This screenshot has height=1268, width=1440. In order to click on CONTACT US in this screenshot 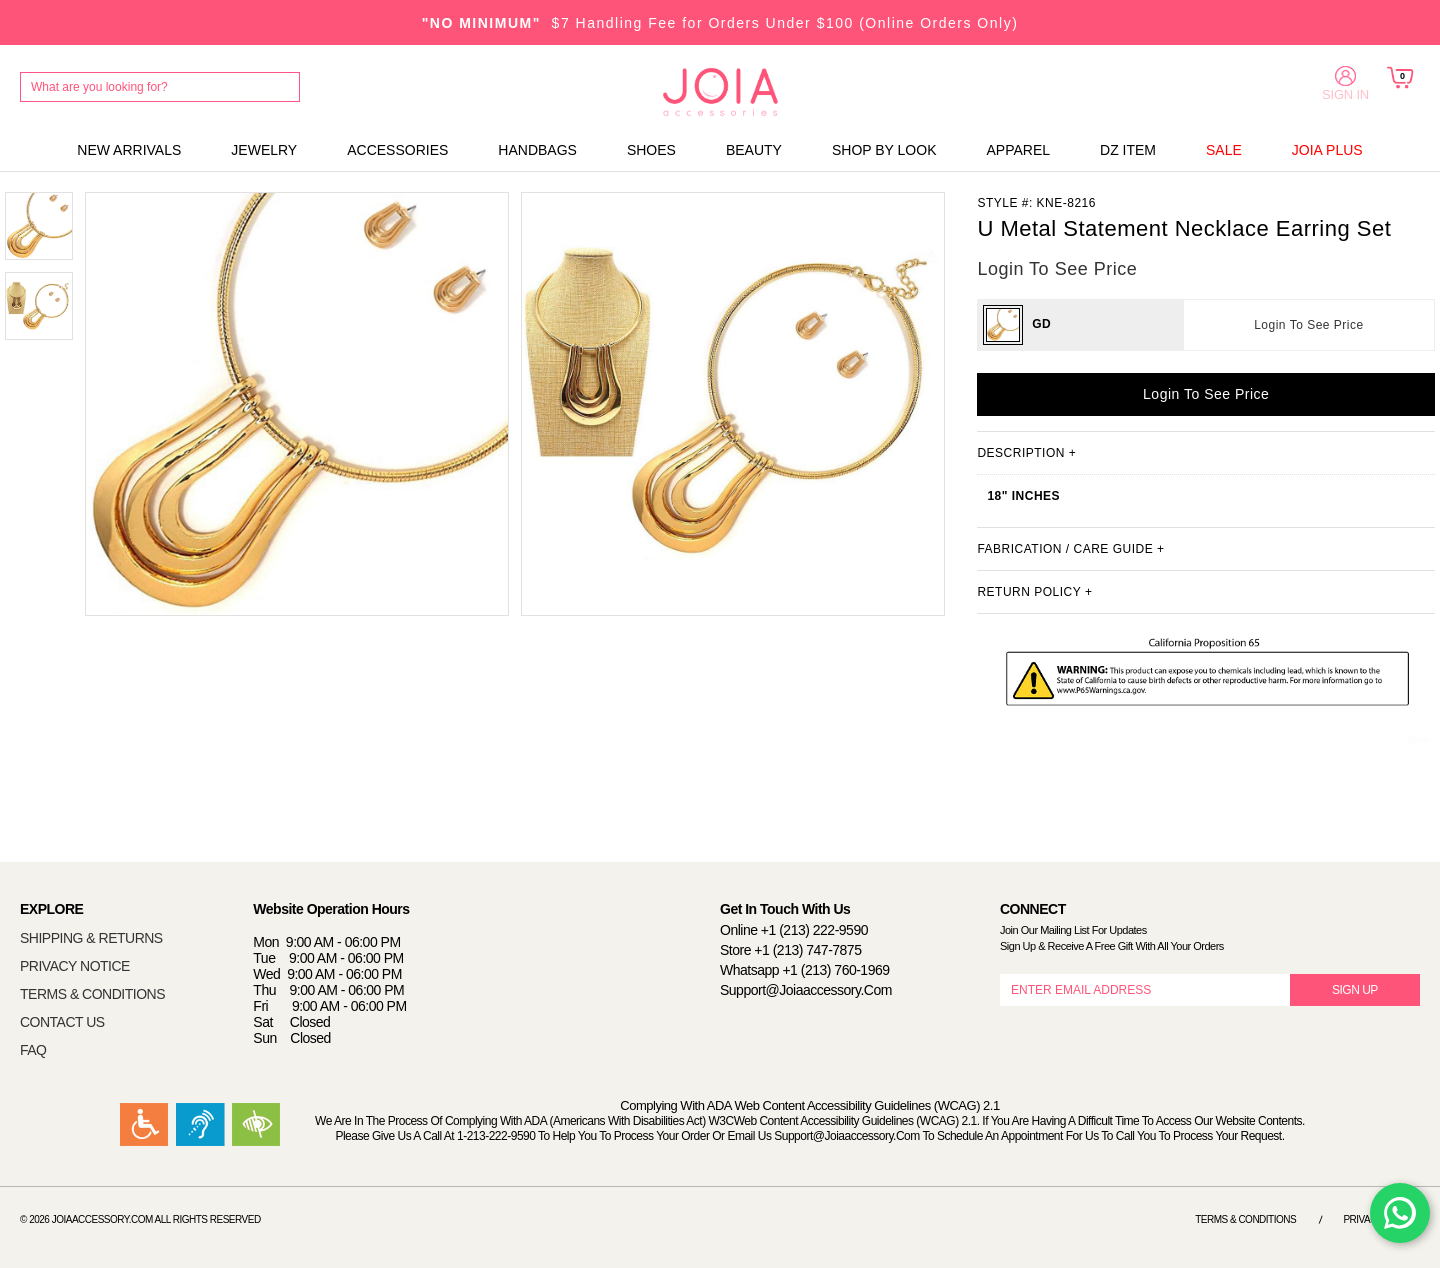, I will do `click(62, 1022)`.